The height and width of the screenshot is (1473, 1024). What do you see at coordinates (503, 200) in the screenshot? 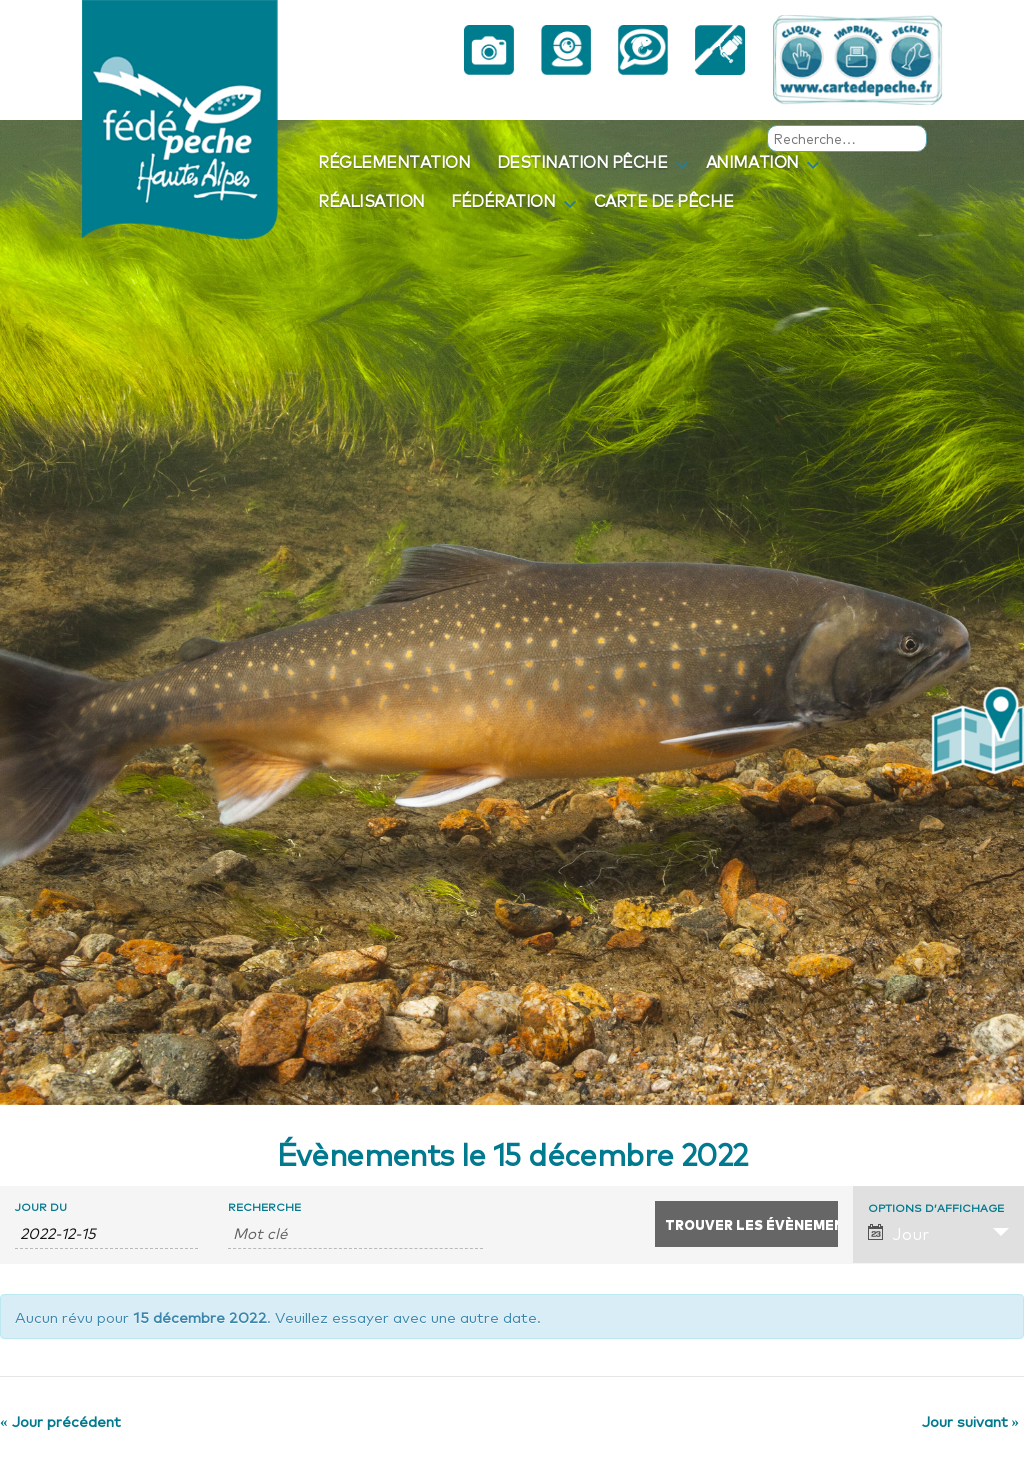
I see `Fédération` at bounding box center [503, 200].